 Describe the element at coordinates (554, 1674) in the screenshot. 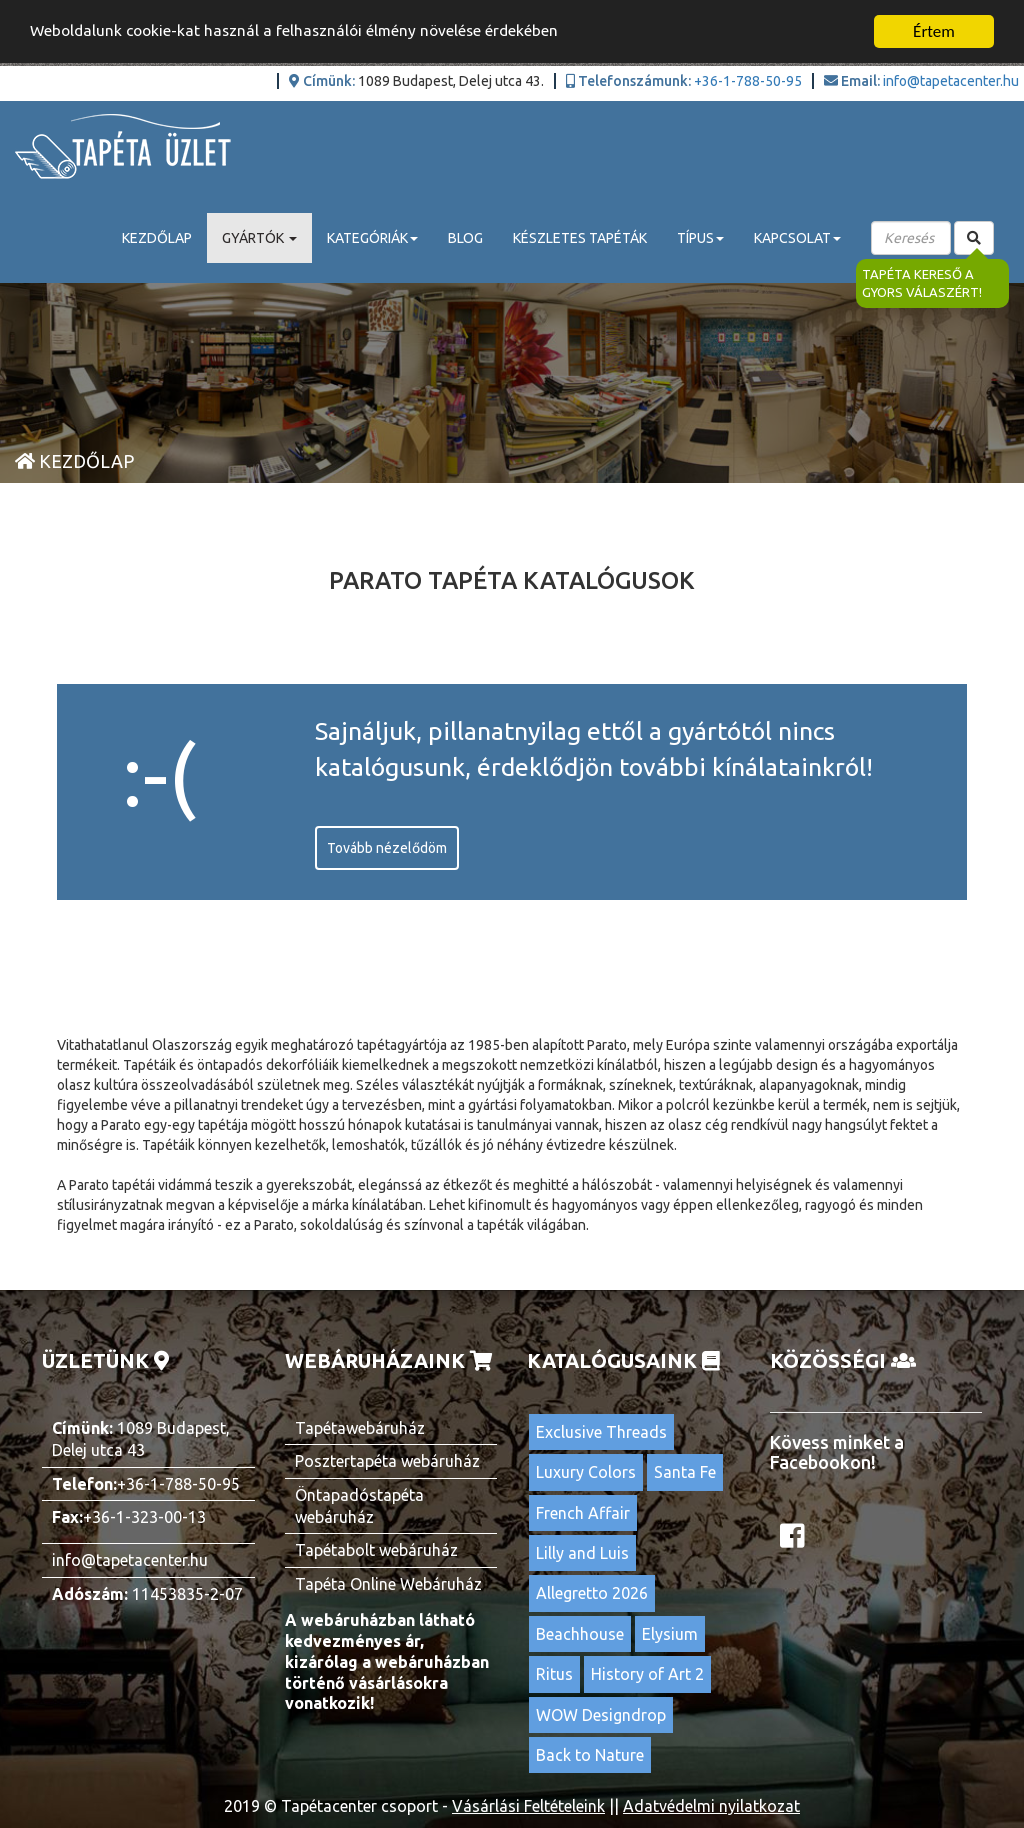

I see `Ritus` at that location.